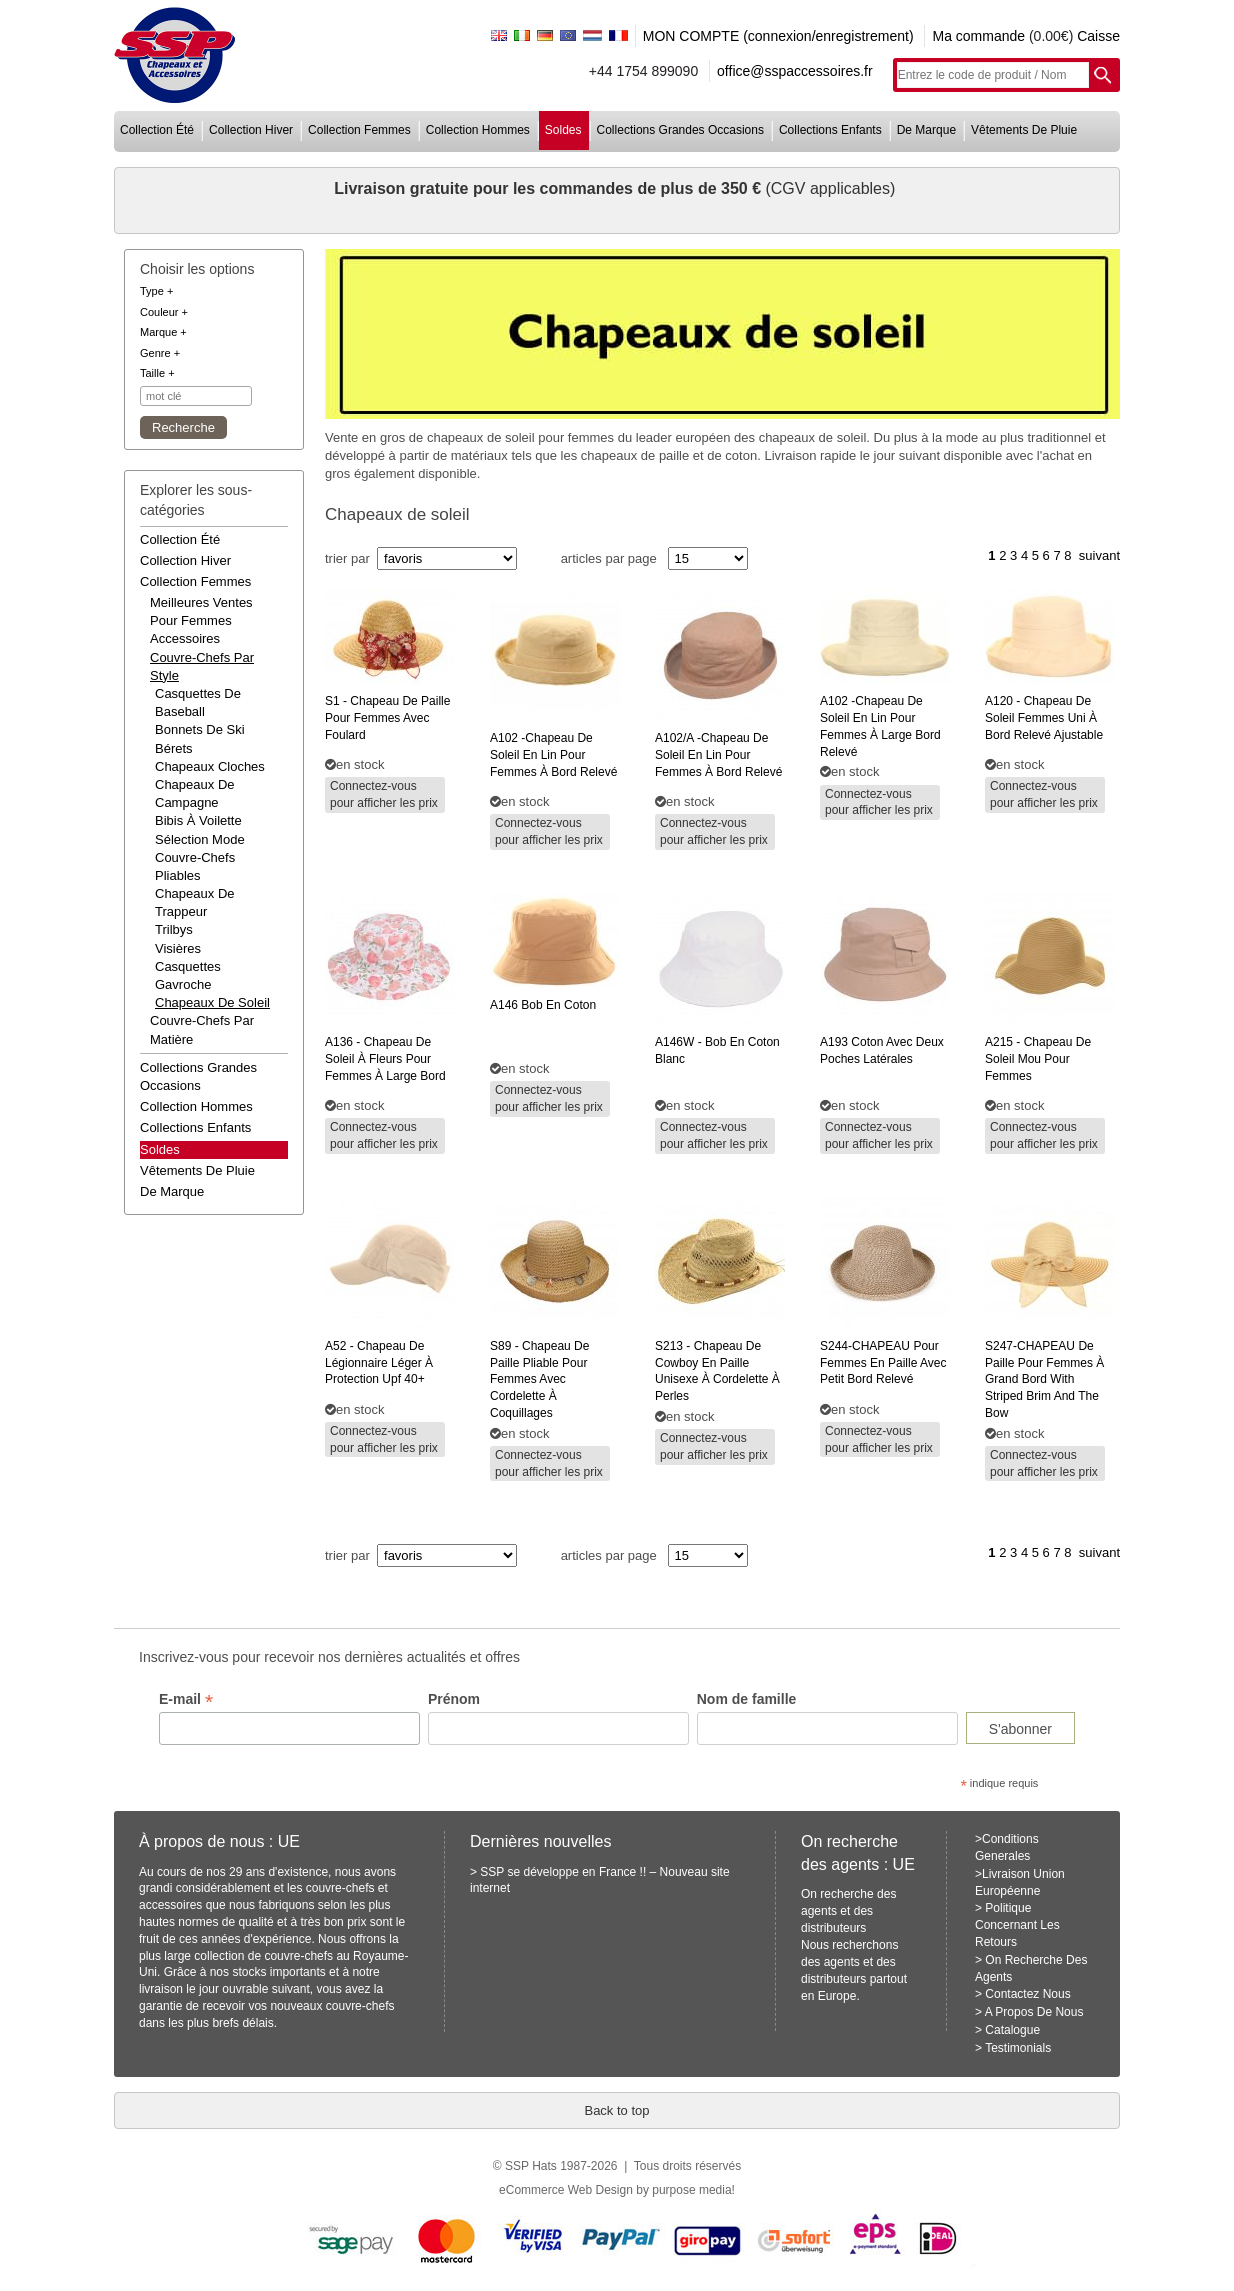 The image size is (1234, 2291). I want to click on Nom de famille, so click(747, 1699).